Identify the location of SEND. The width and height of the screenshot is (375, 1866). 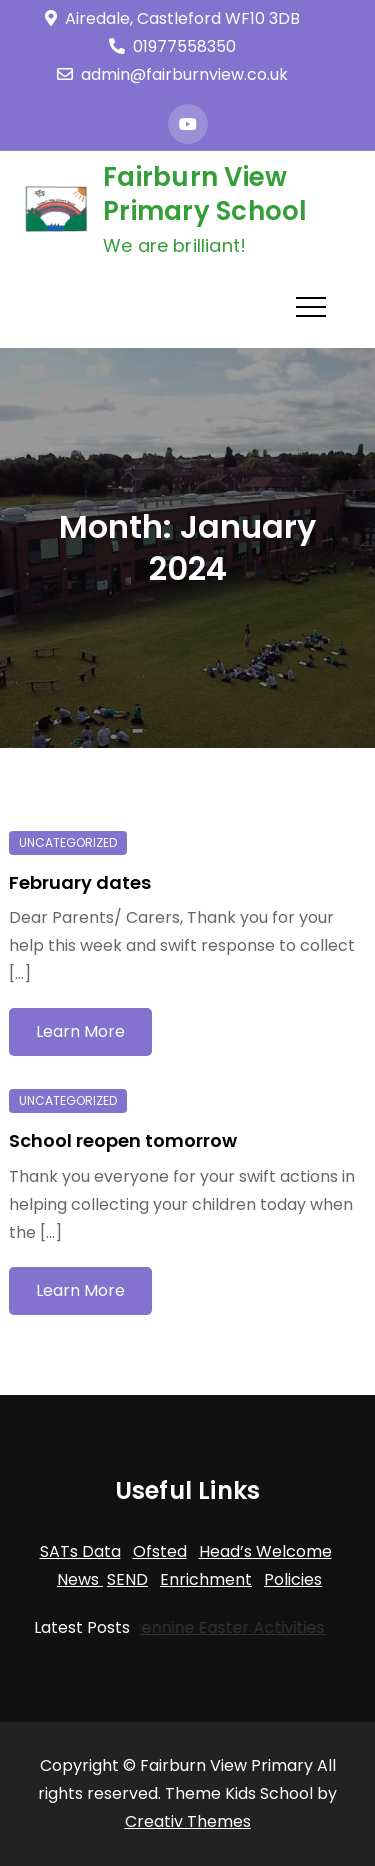
(127, 1579).